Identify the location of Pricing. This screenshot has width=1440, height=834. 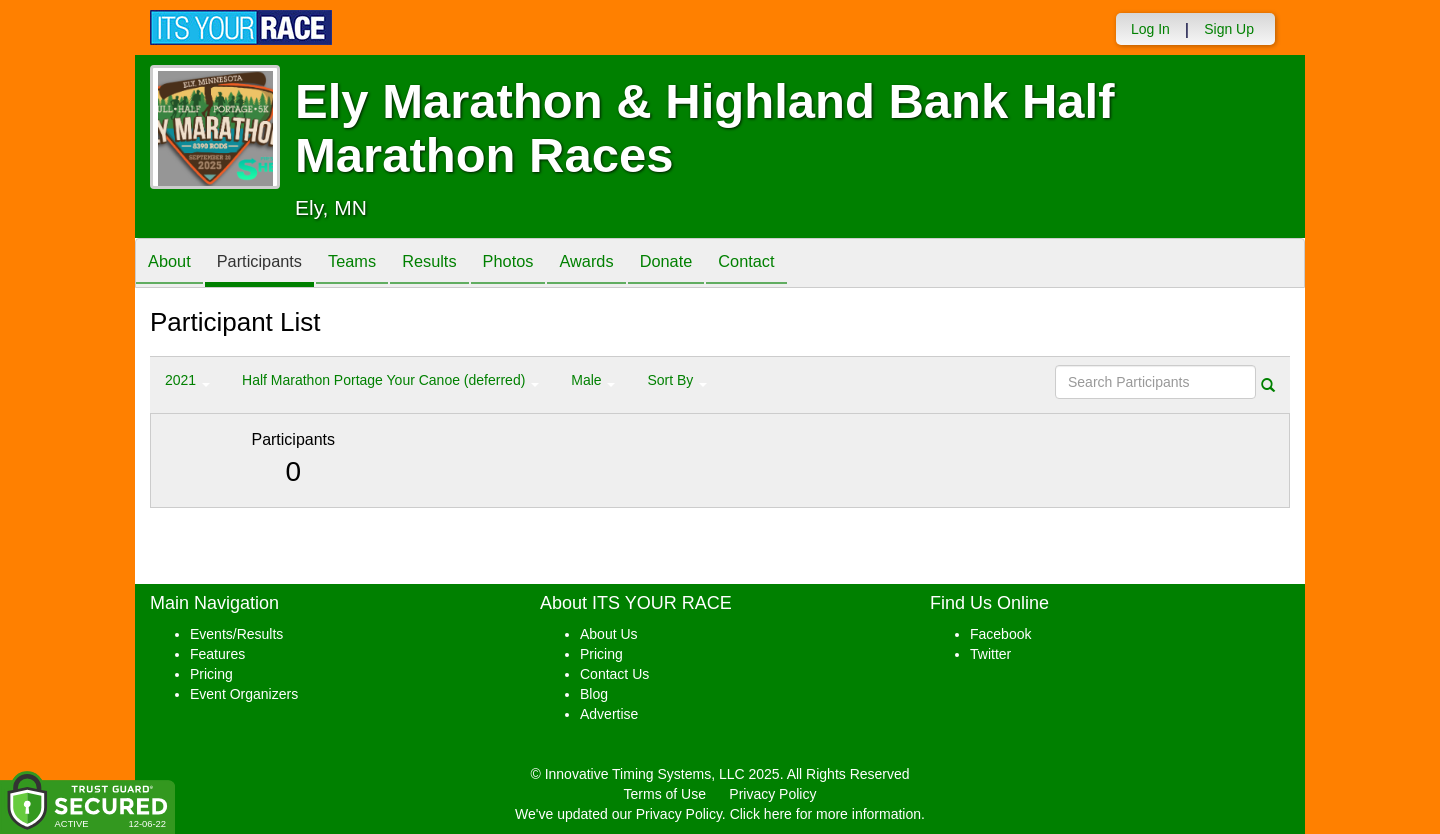
(211, 674).